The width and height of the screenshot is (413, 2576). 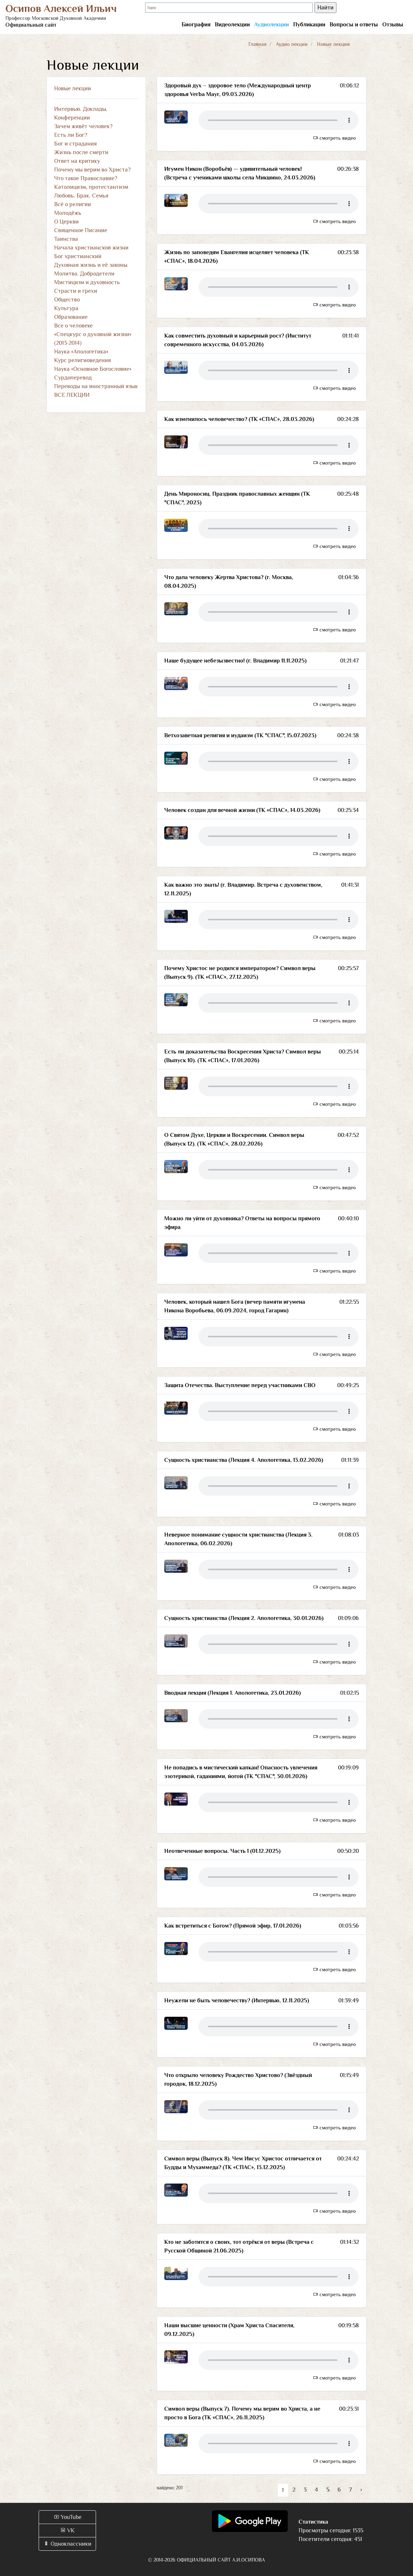 I want to click on › [Вперёд »], so click(x=361, y=2489).